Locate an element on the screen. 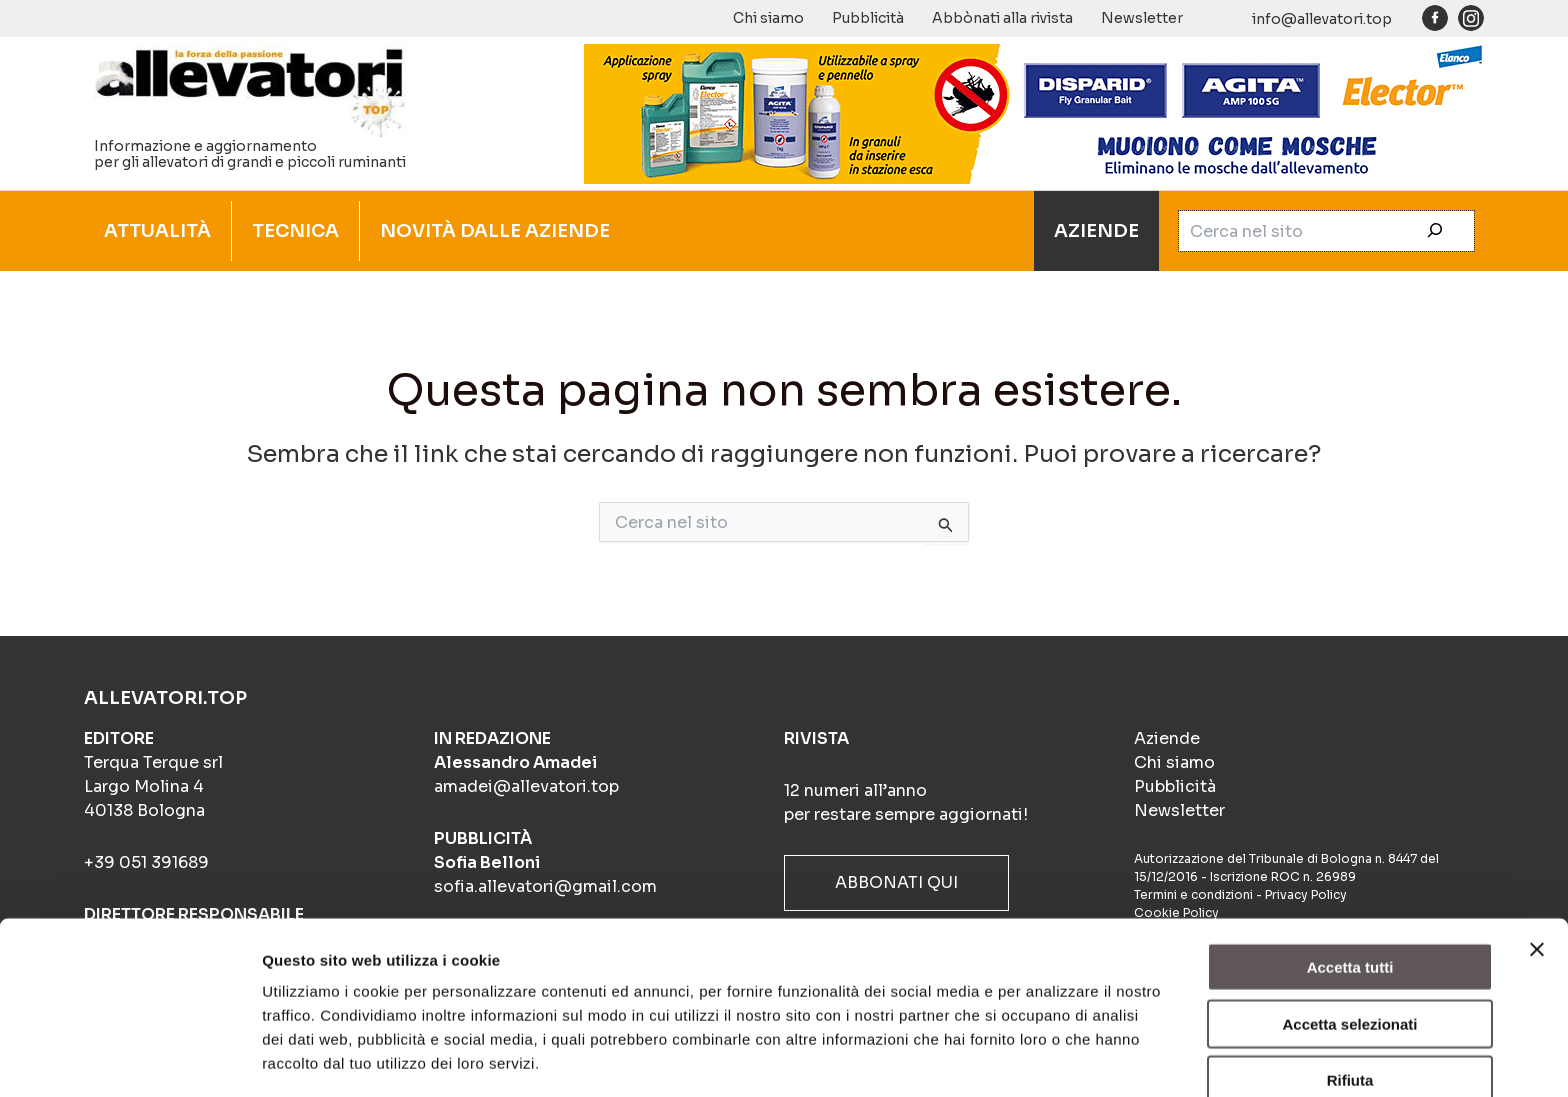 Image resolution: width=1568 pixels, height=1097 pixels. Rifiuta is located at coordinates (1350, 1009).